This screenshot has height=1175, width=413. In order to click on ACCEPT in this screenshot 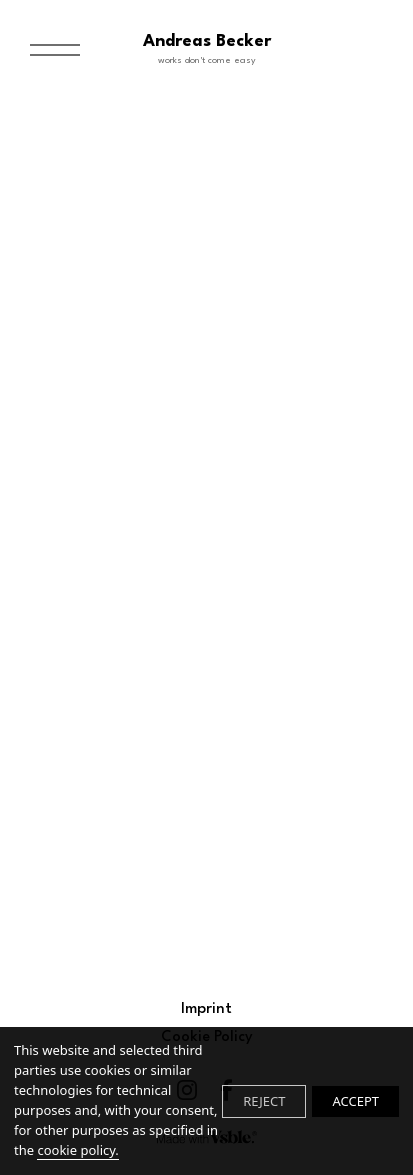, I will do `click(355, 1101)`.